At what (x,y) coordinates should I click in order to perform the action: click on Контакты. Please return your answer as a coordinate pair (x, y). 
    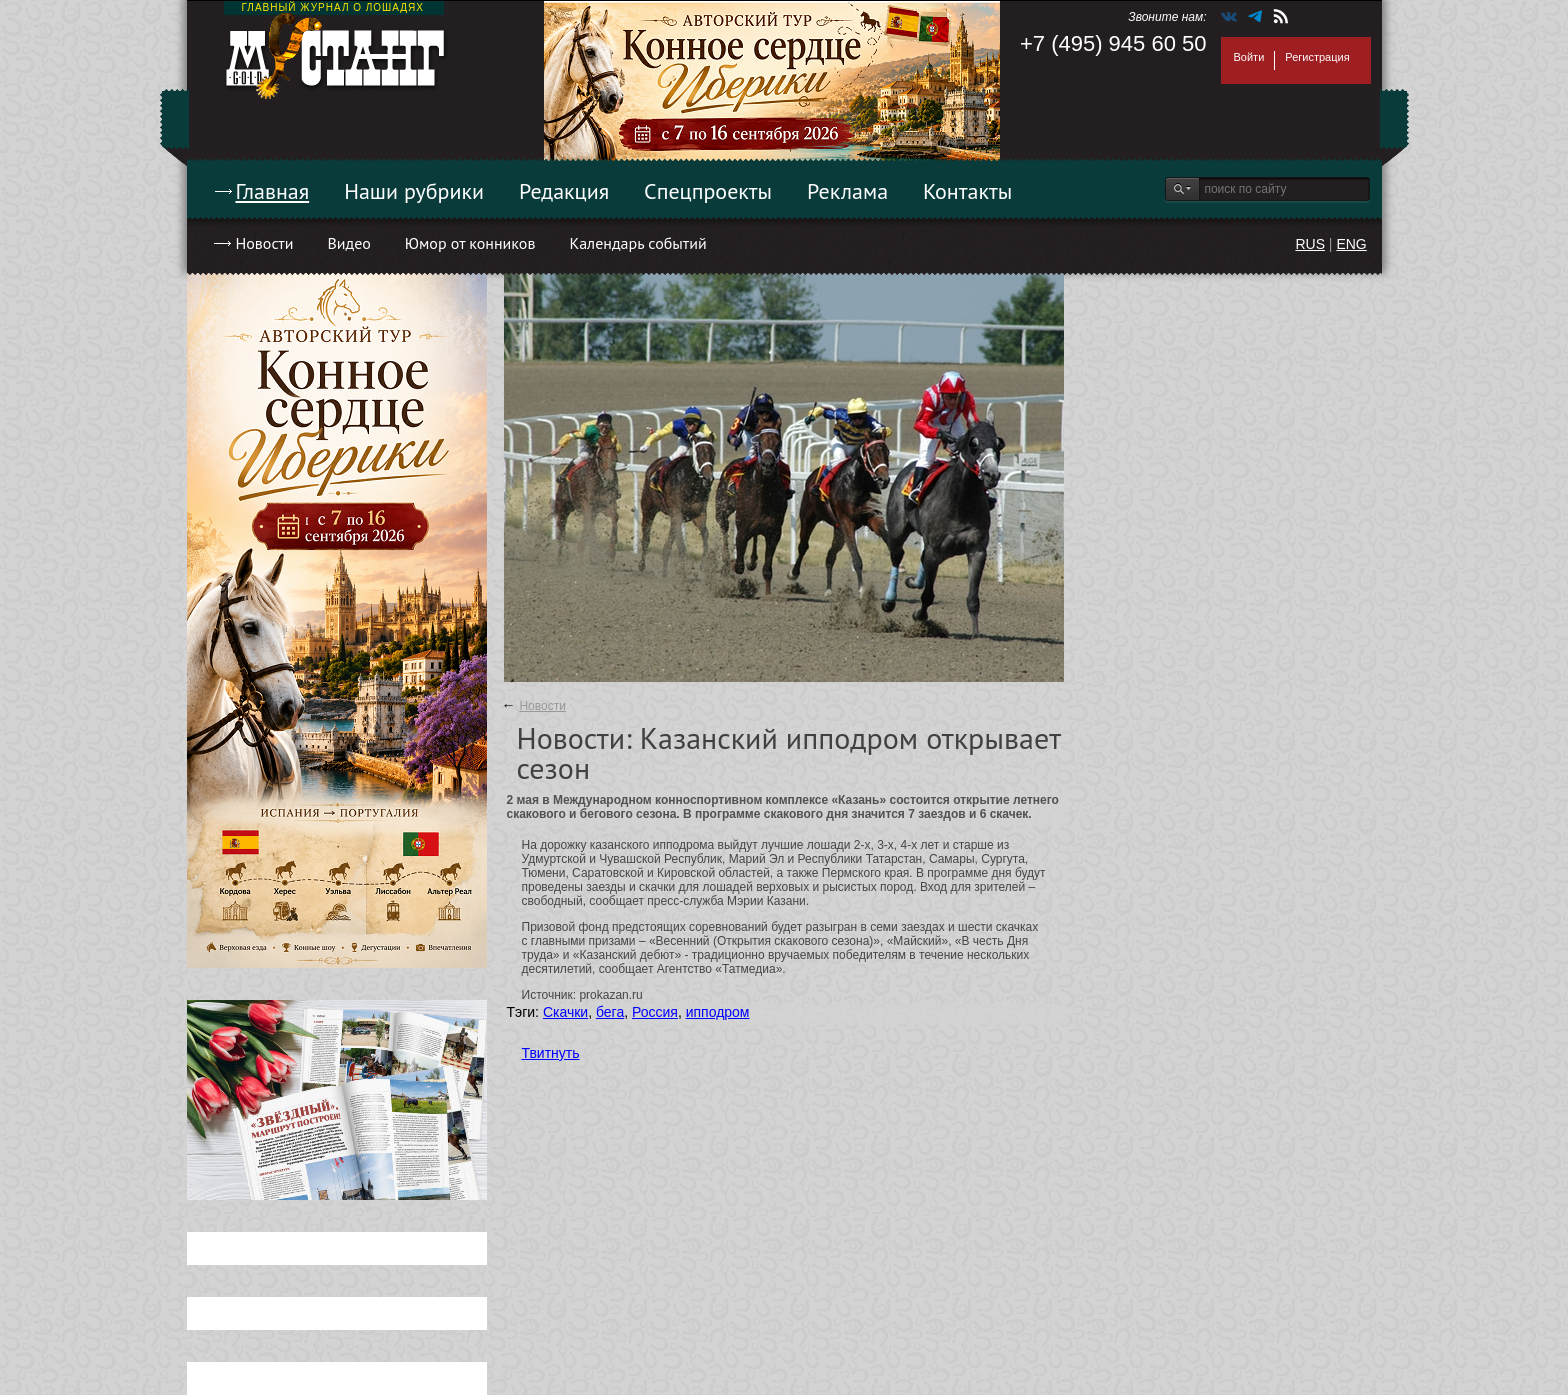
    Looking at the image, I should click on (967, 191).